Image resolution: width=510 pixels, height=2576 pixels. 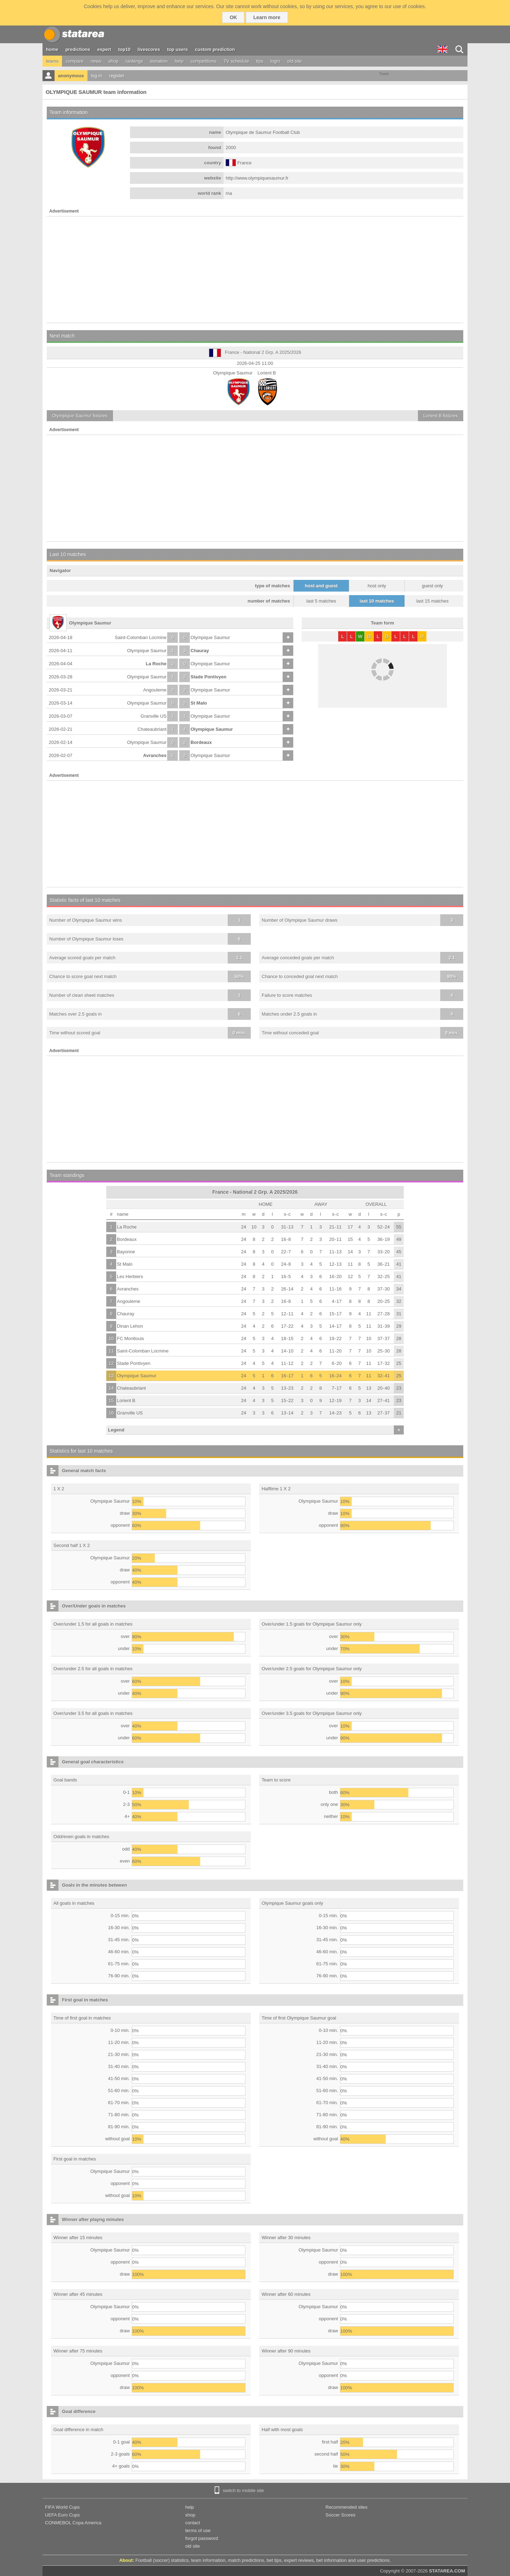 What do you see at coordinates (124, 49) in the screenshot?
I see `top10` at bounding box center [124, 49].